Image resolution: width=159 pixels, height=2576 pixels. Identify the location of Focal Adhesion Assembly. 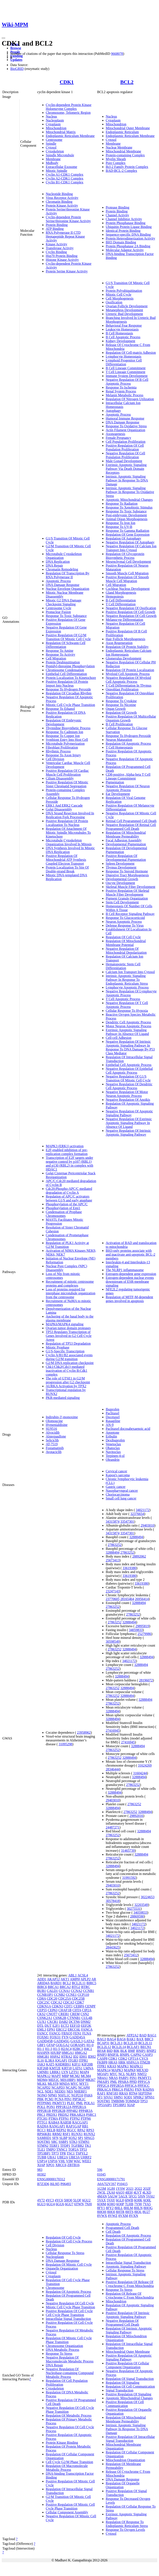
(124, 840).